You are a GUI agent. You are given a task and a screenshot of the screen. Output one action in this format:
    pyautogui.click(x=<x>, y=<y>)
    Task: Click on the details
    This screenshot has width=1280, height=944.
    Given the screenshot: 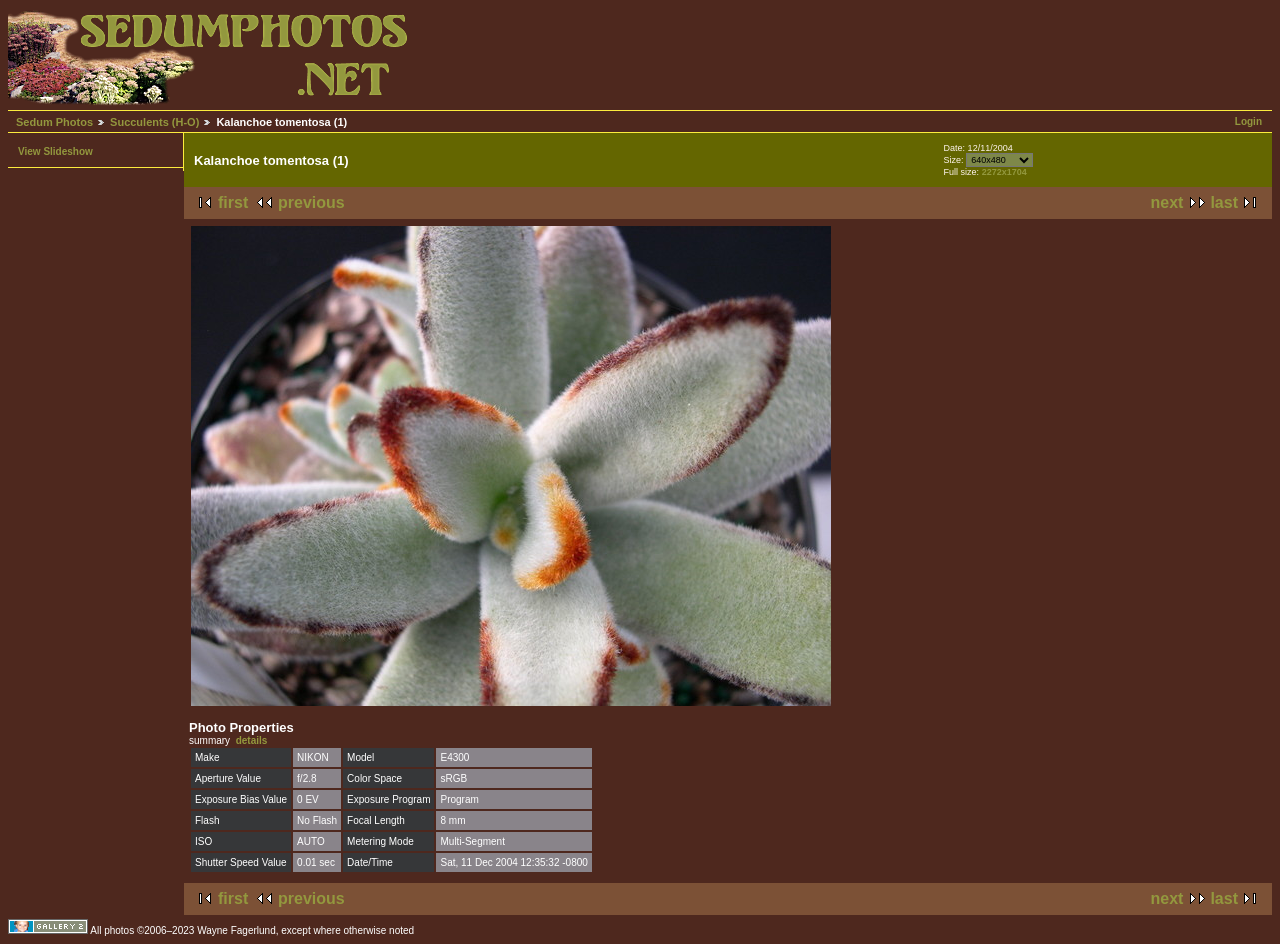 What is the action you would take?
    pyautogui.click(x=252, y=740)
    